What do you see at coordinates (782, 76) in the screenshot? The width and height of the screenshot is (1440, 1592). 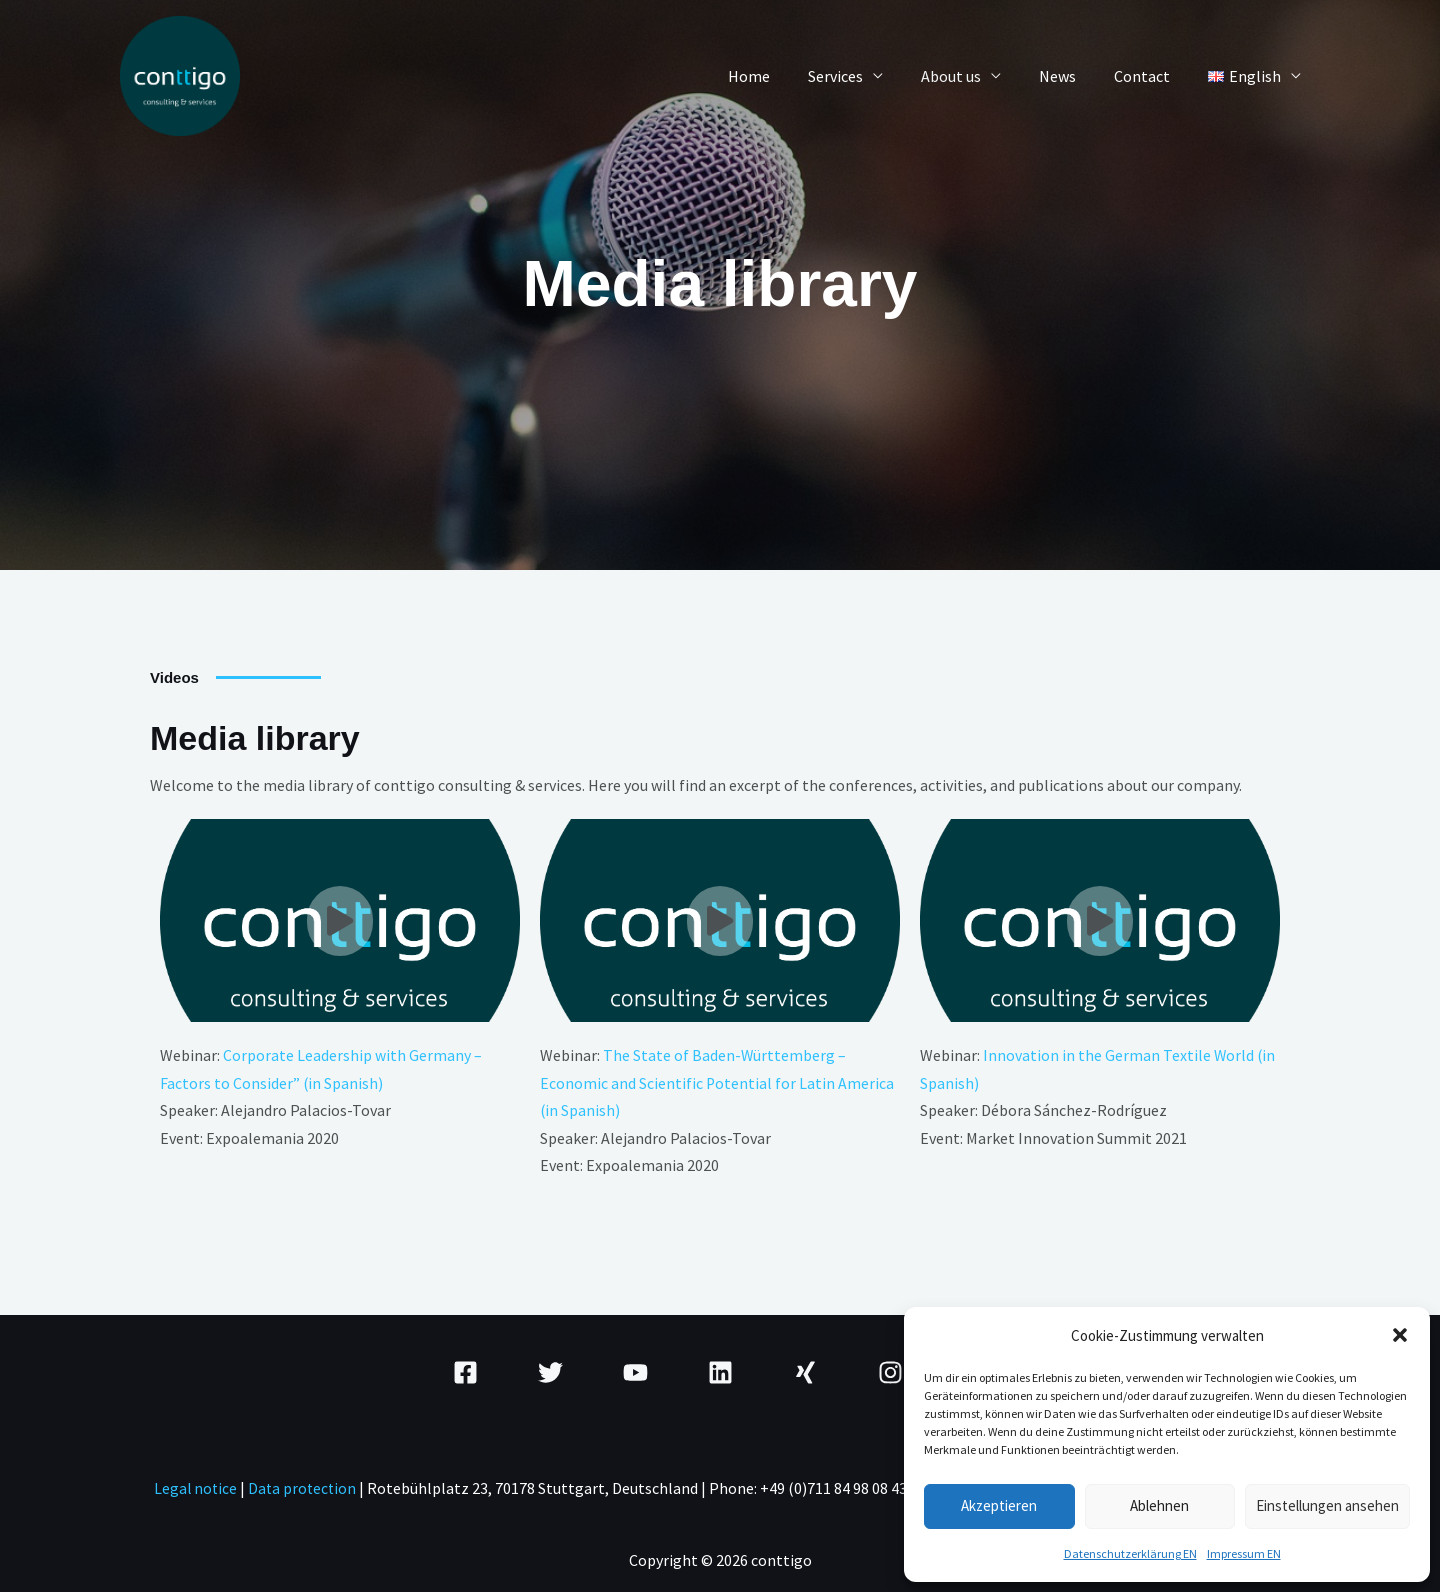 I see `Home` at bounding box center [782, 76].